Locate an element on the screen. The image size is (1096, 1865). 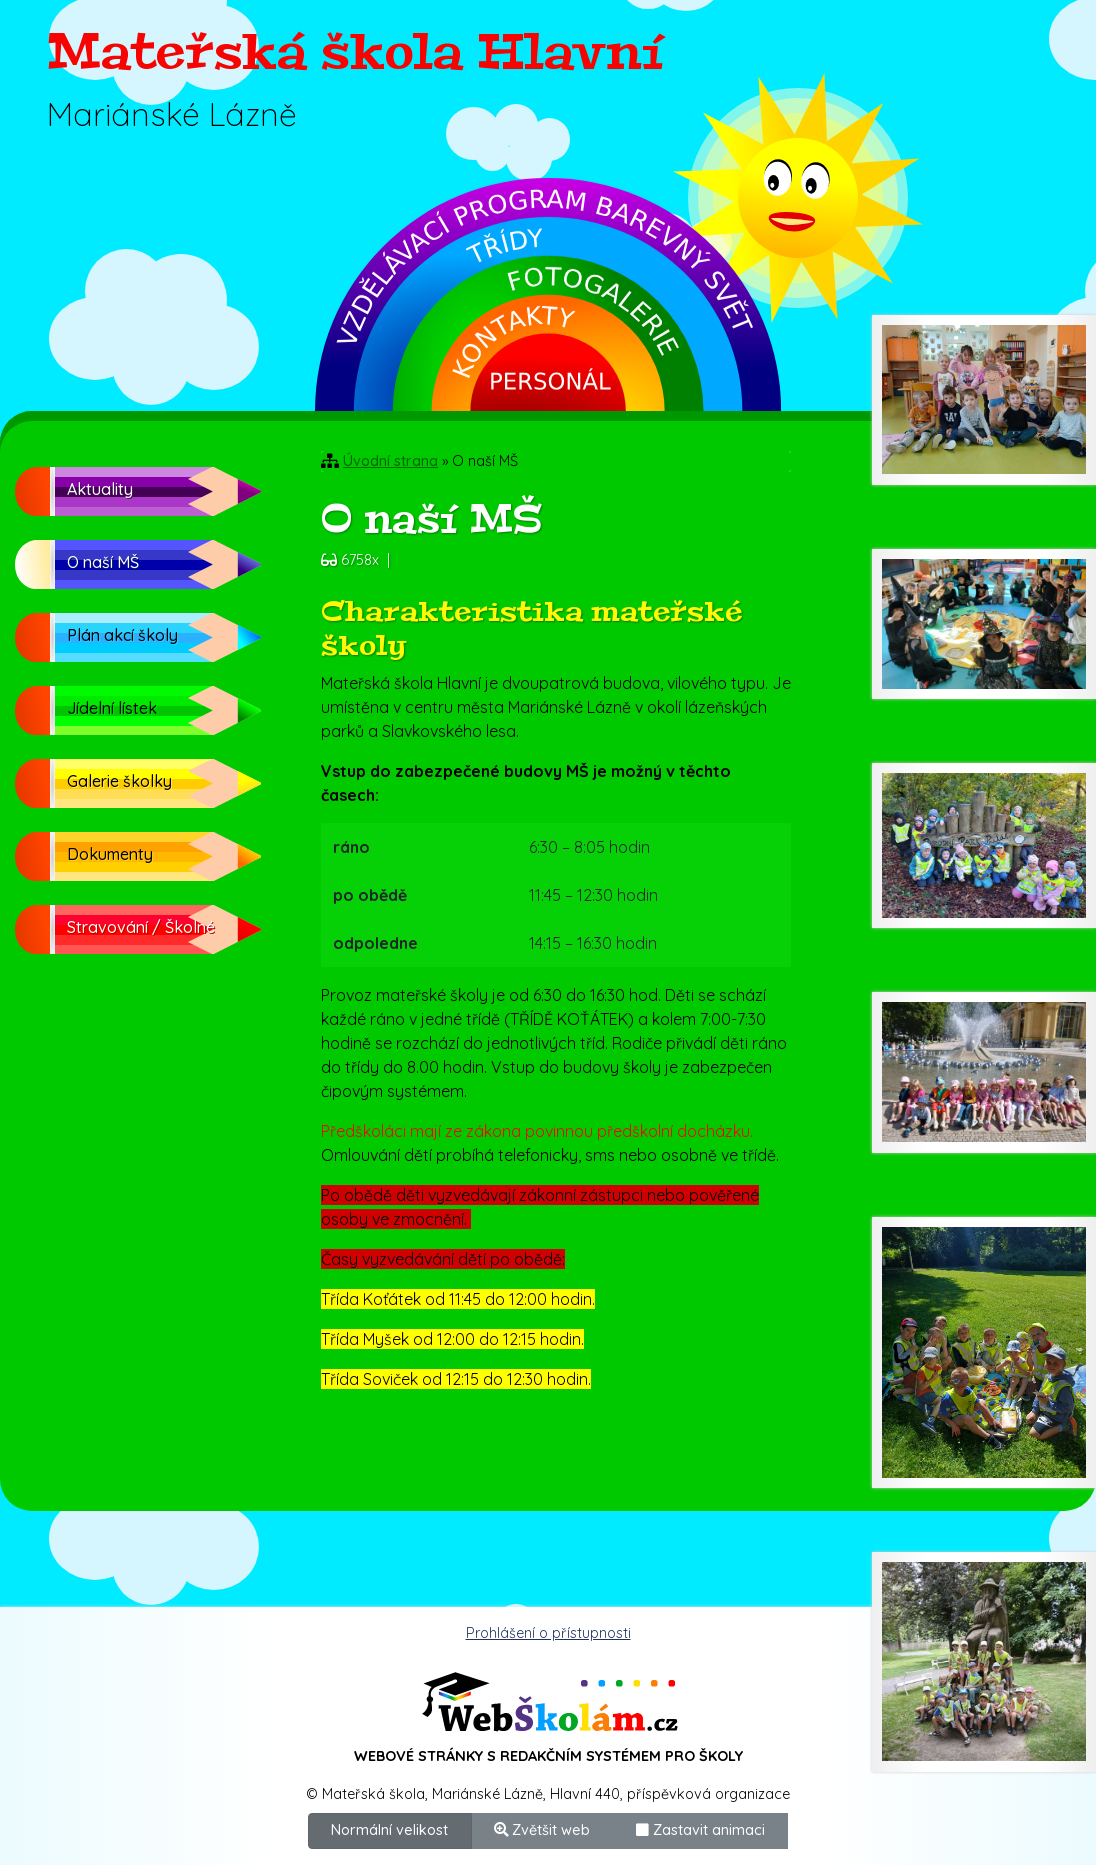
O naší MŠ is located at coordinates (103, 562).